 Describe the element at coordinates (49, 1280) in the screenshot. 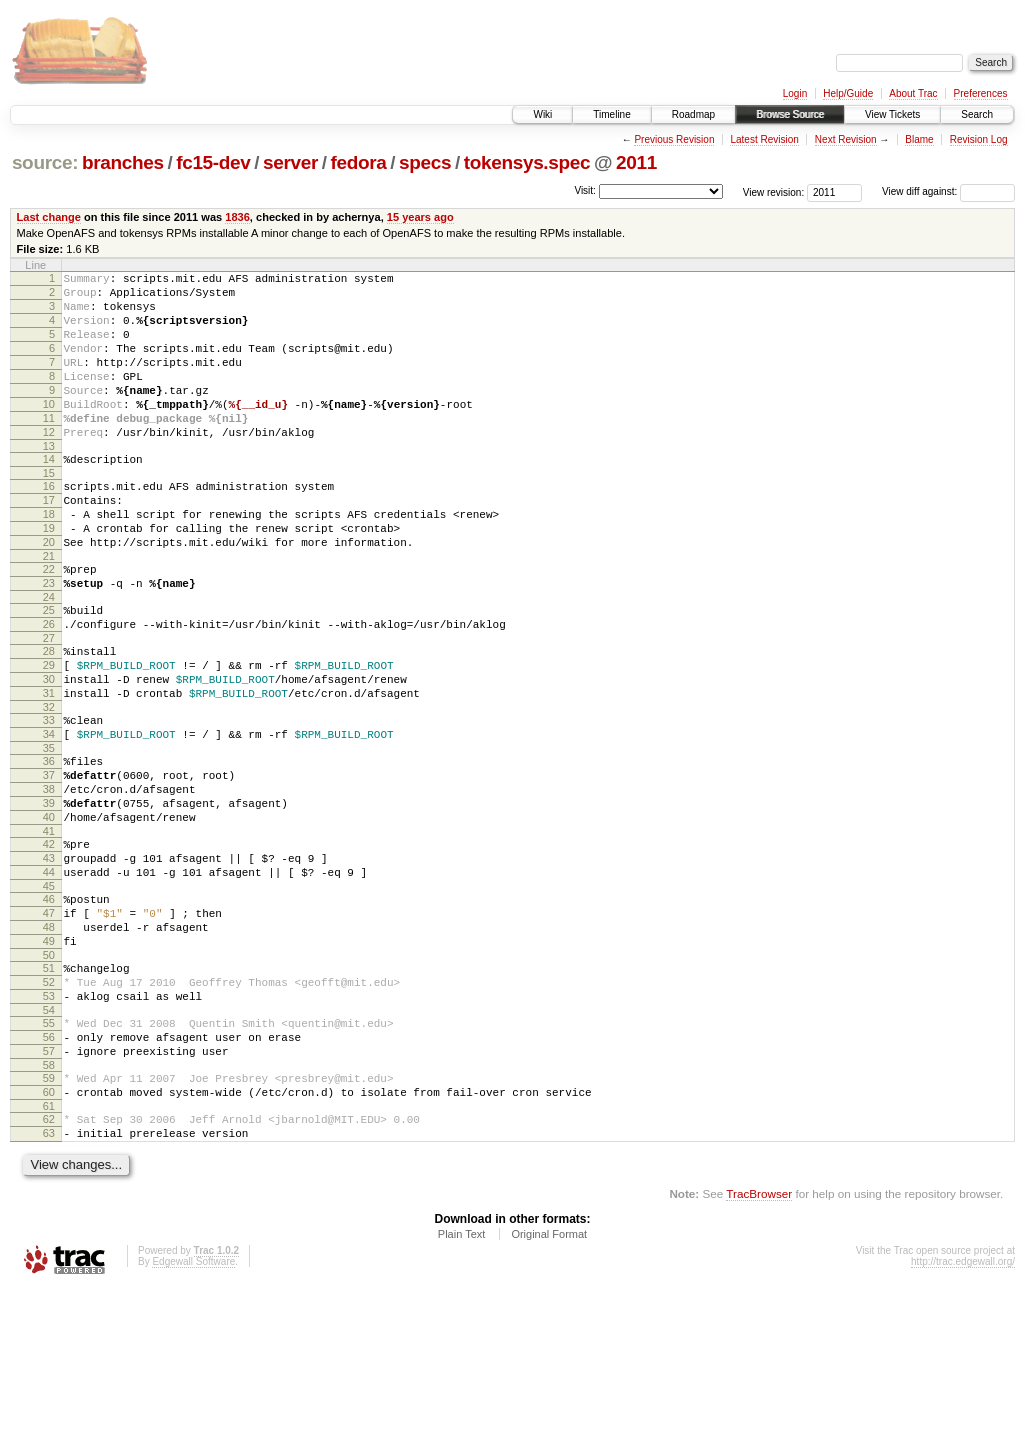

I see `63` at that location.